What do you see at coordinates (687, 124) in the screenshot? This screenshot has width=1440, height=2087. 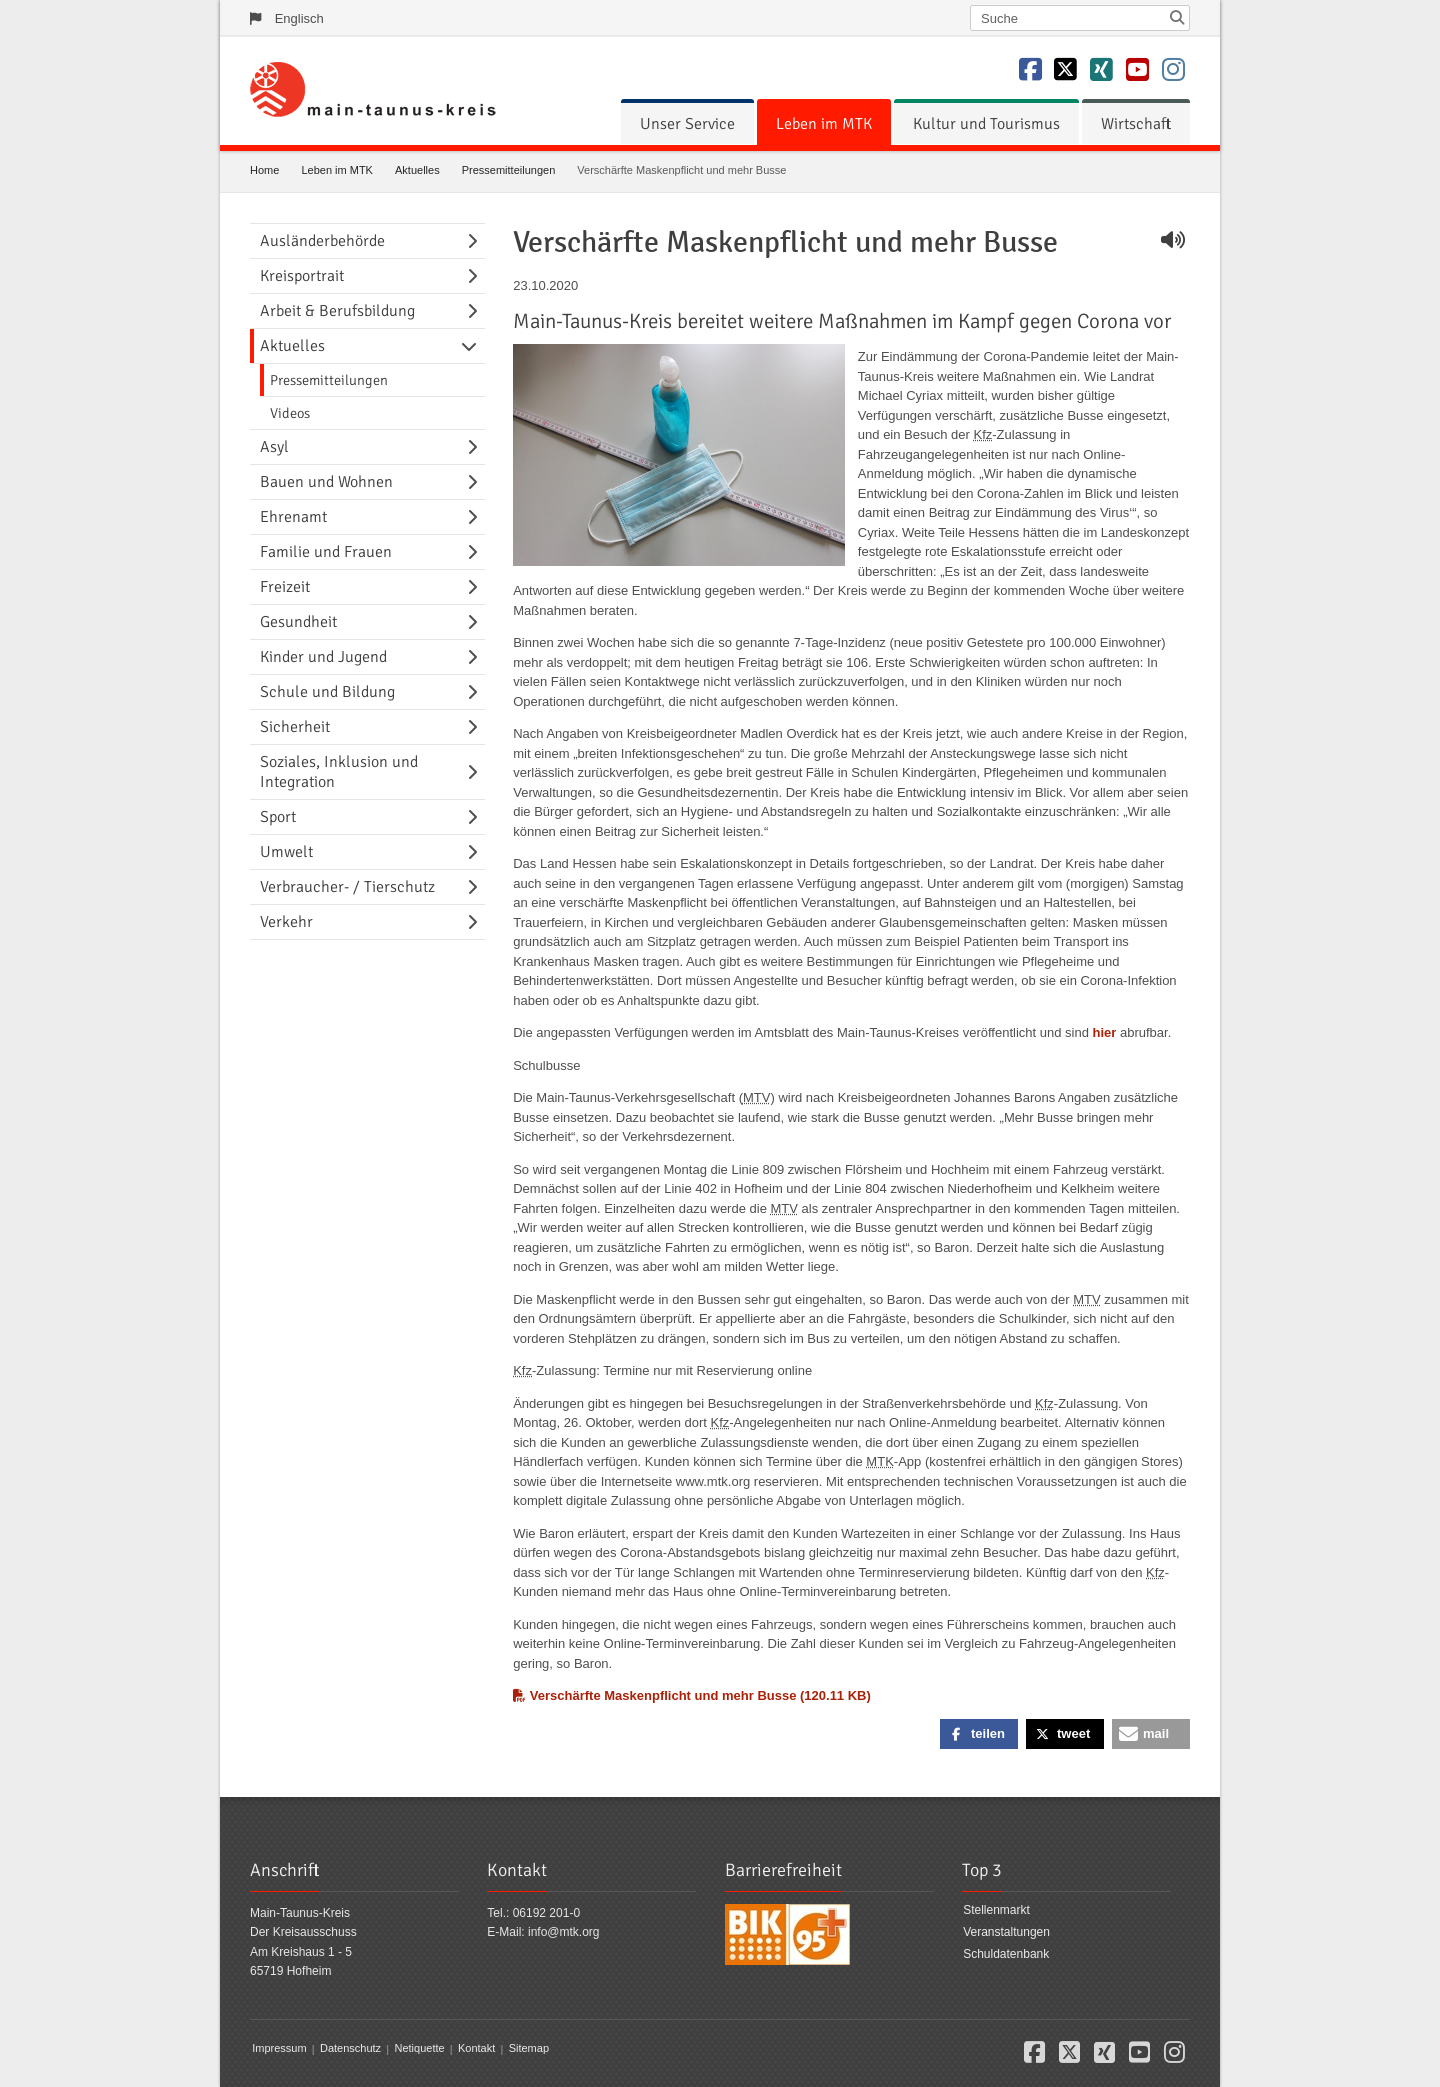 I see `[menuitem]` at bounding box center [687, 124].